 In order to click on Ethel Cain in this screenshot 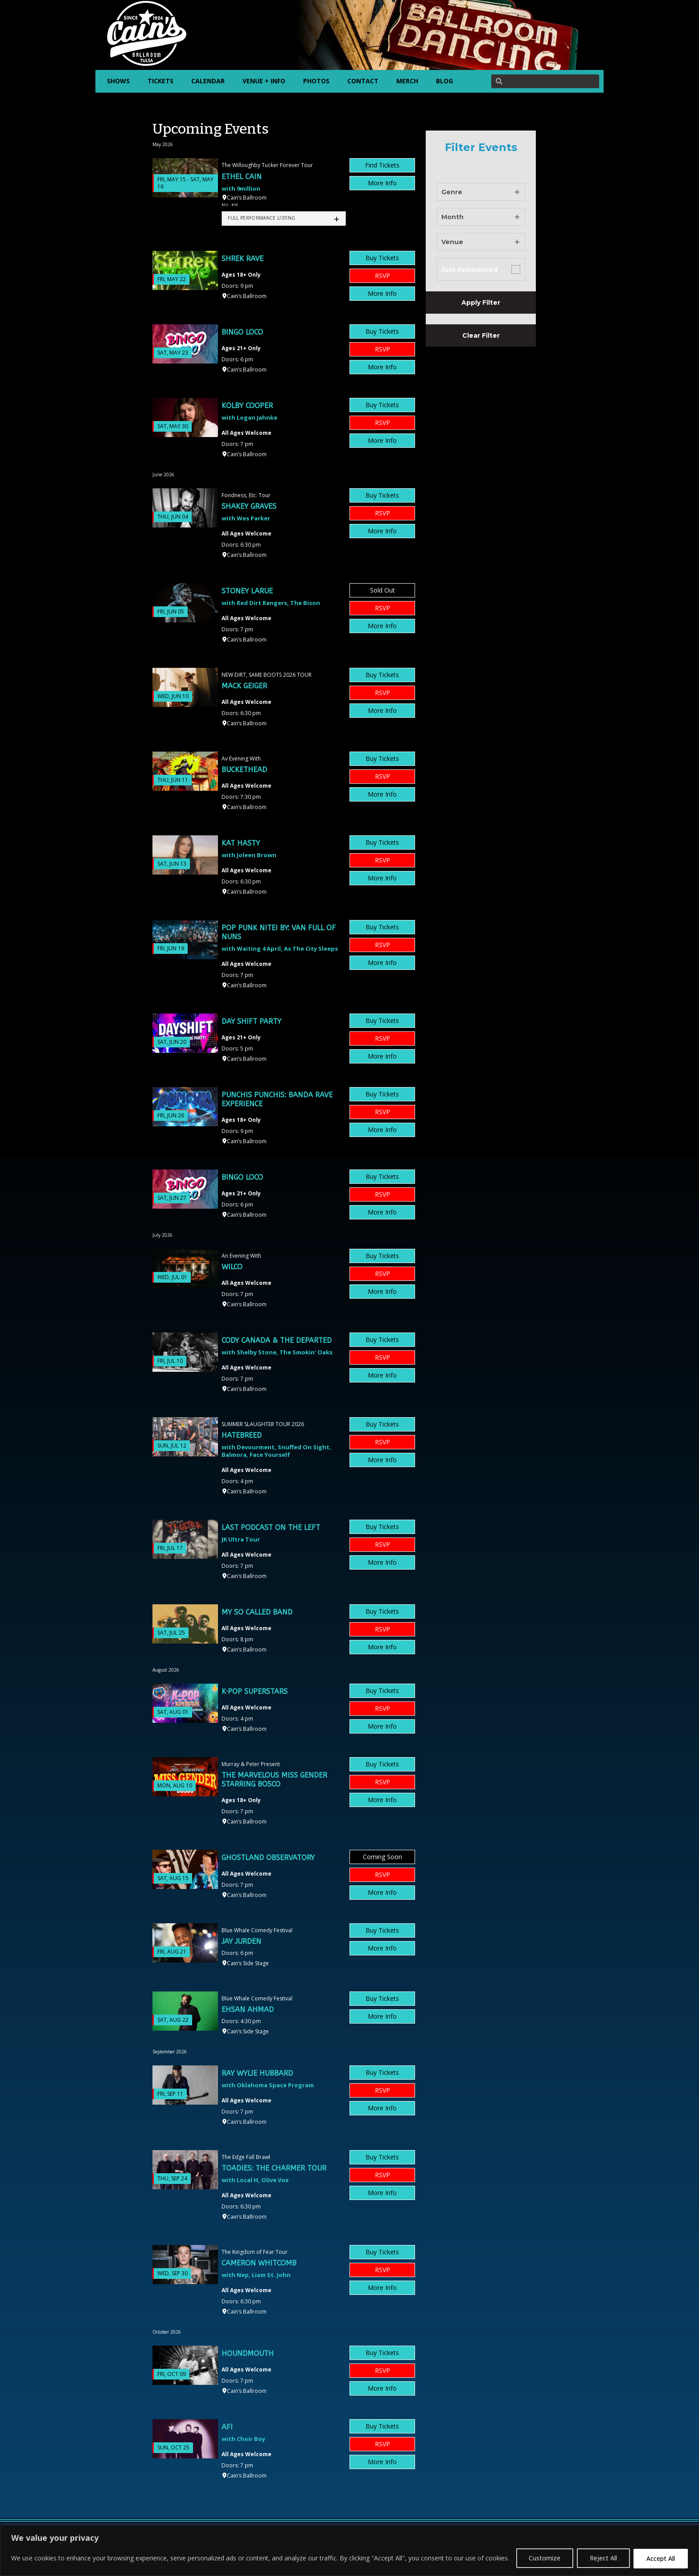, I will do `click(242, 176)`.